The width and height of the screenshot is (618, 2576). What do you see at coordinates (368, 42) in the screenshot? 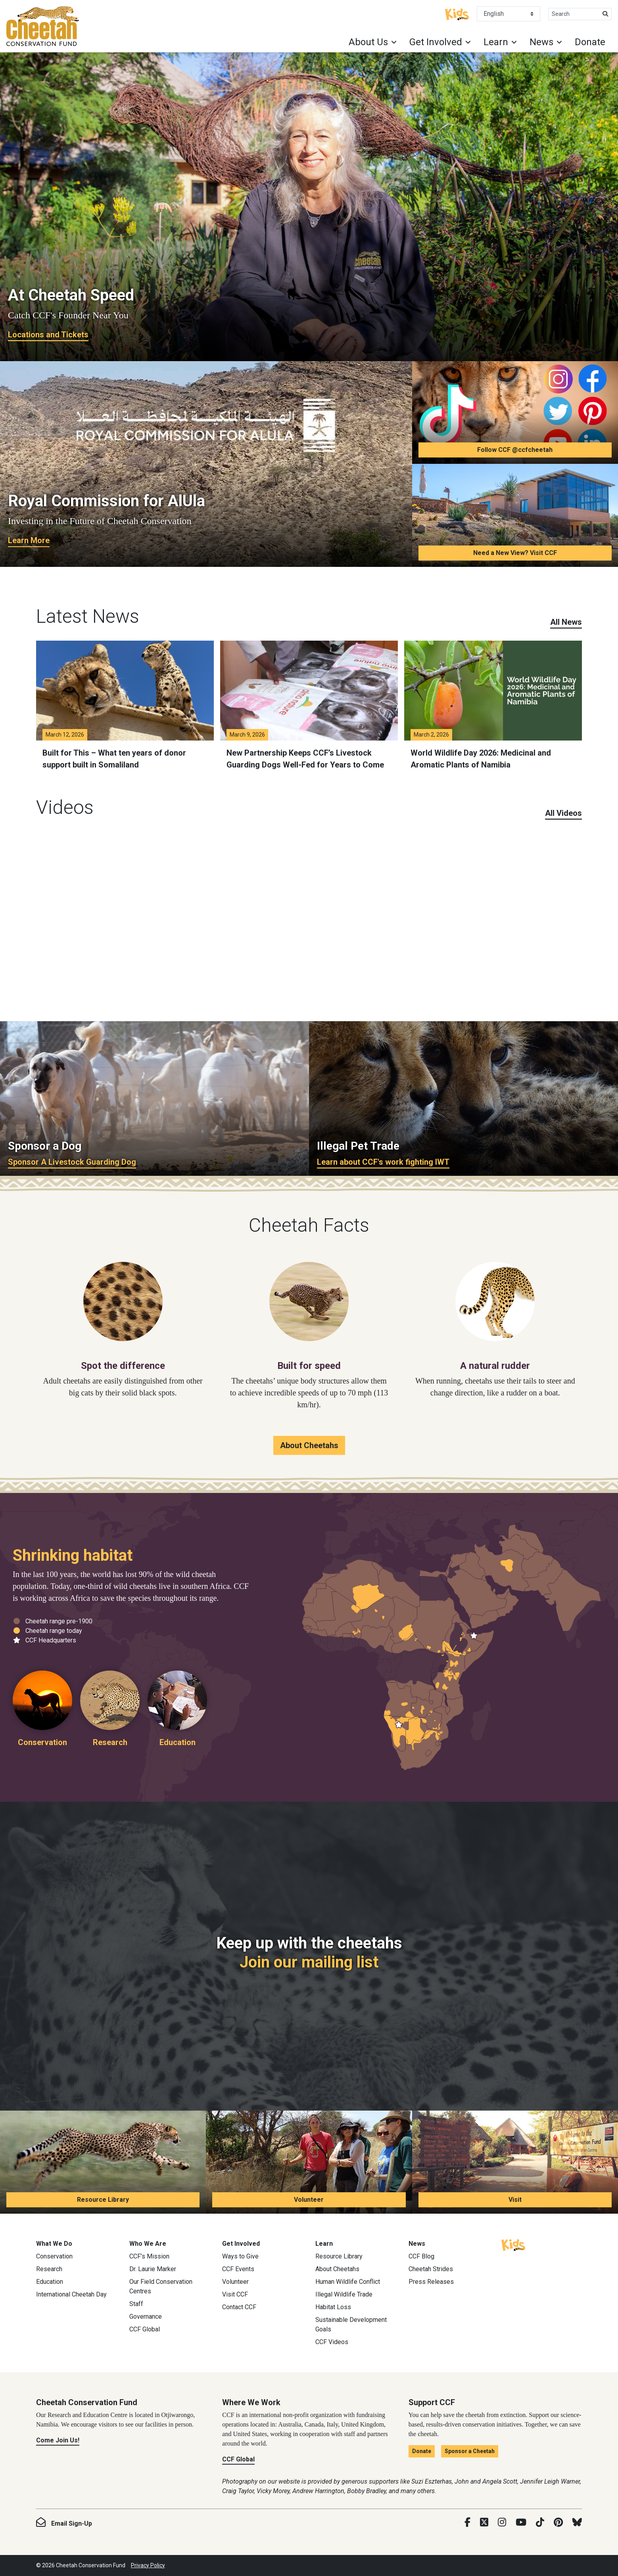
I see `About Us [button]` at bounding box center [368, 42].